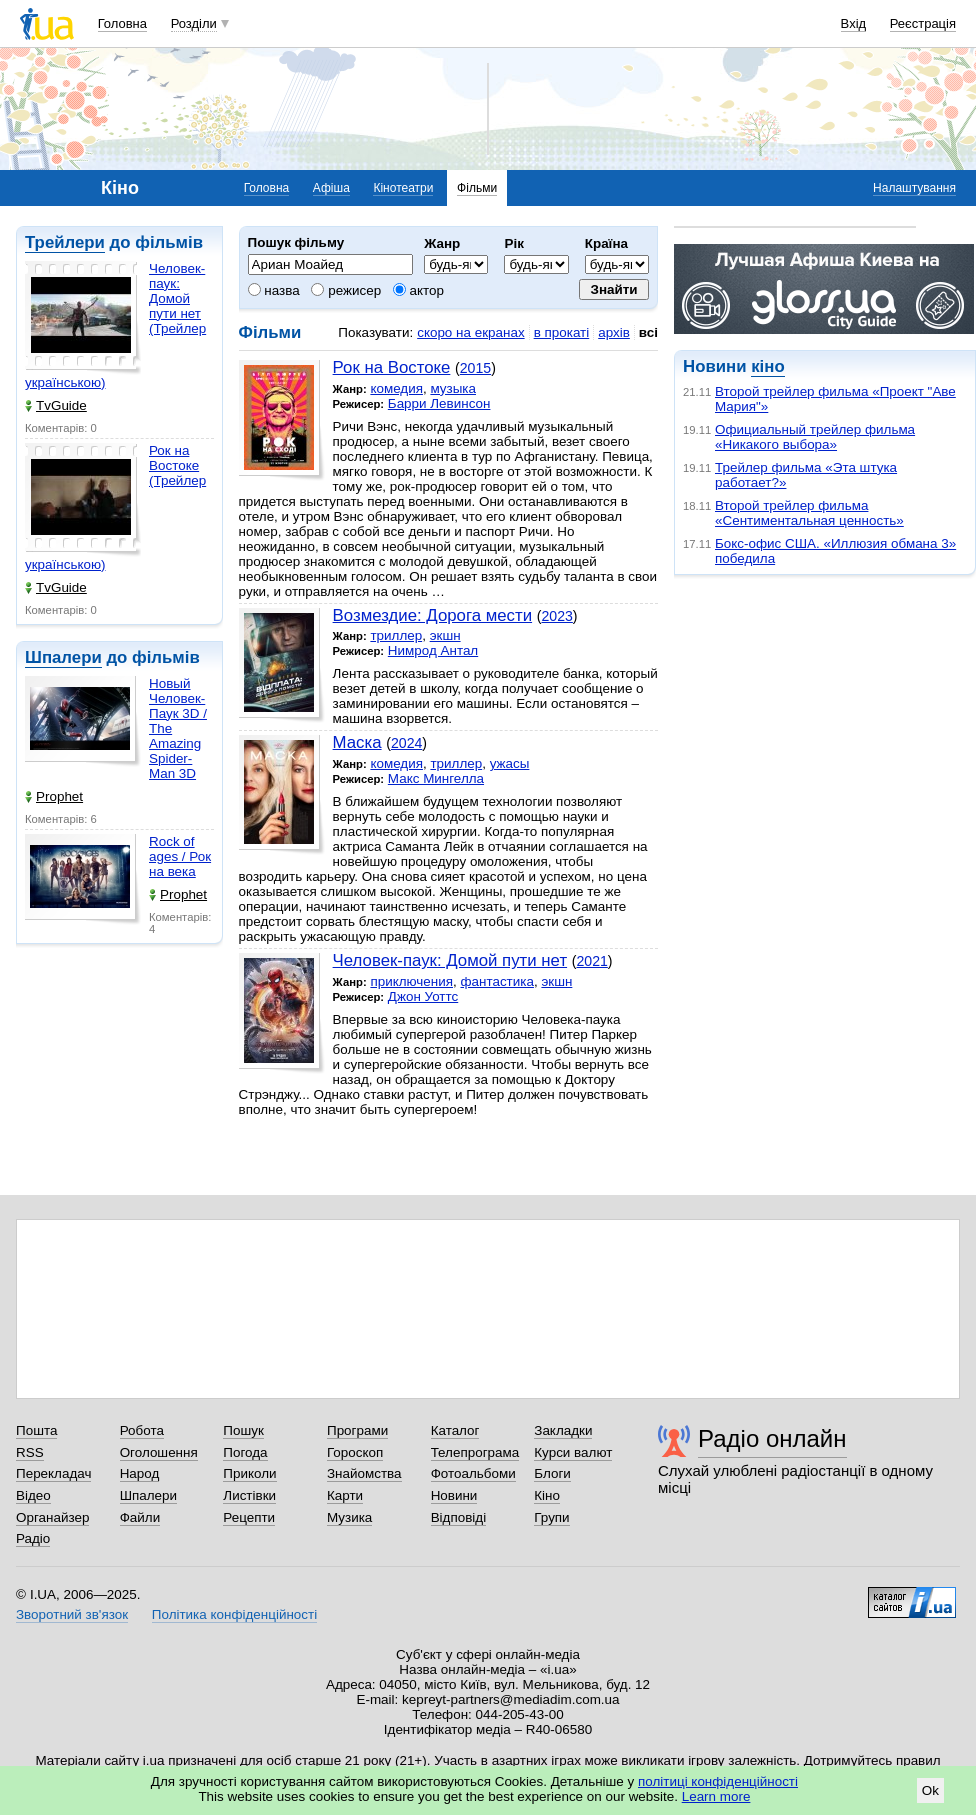  What do you see at coordinates (815, 437) in the screenshot?
I see `Официальный трейлер фильма «Никакого выбора»` at bounding box center [815, 437].